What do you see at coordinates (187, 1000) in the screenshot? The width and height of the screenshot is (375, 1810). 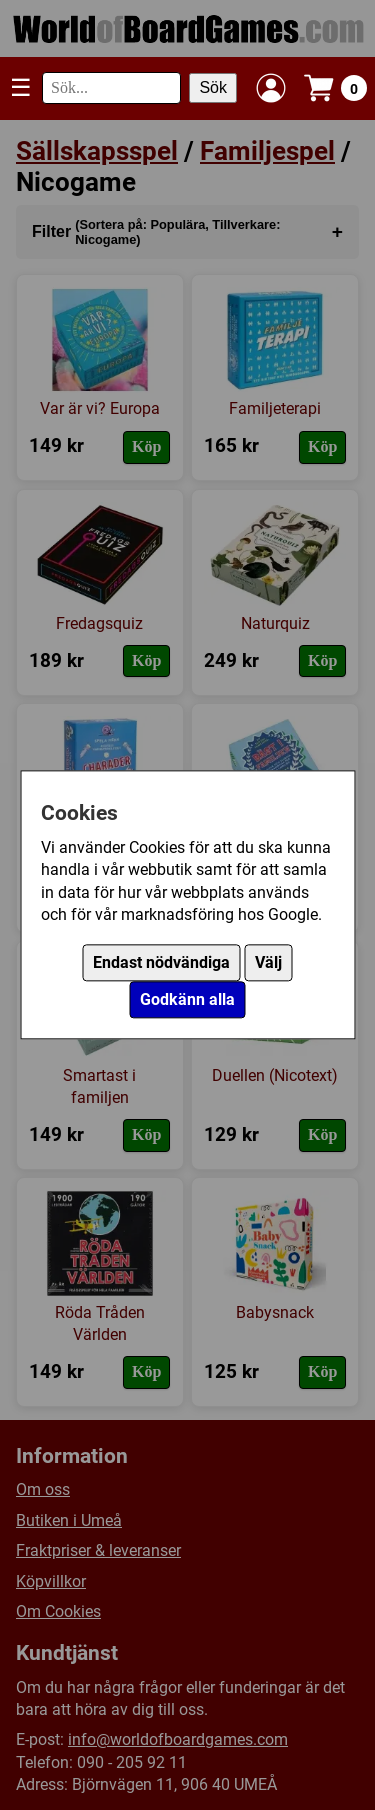 I see `Godkänn alla` at bounding box center [187, 1000].